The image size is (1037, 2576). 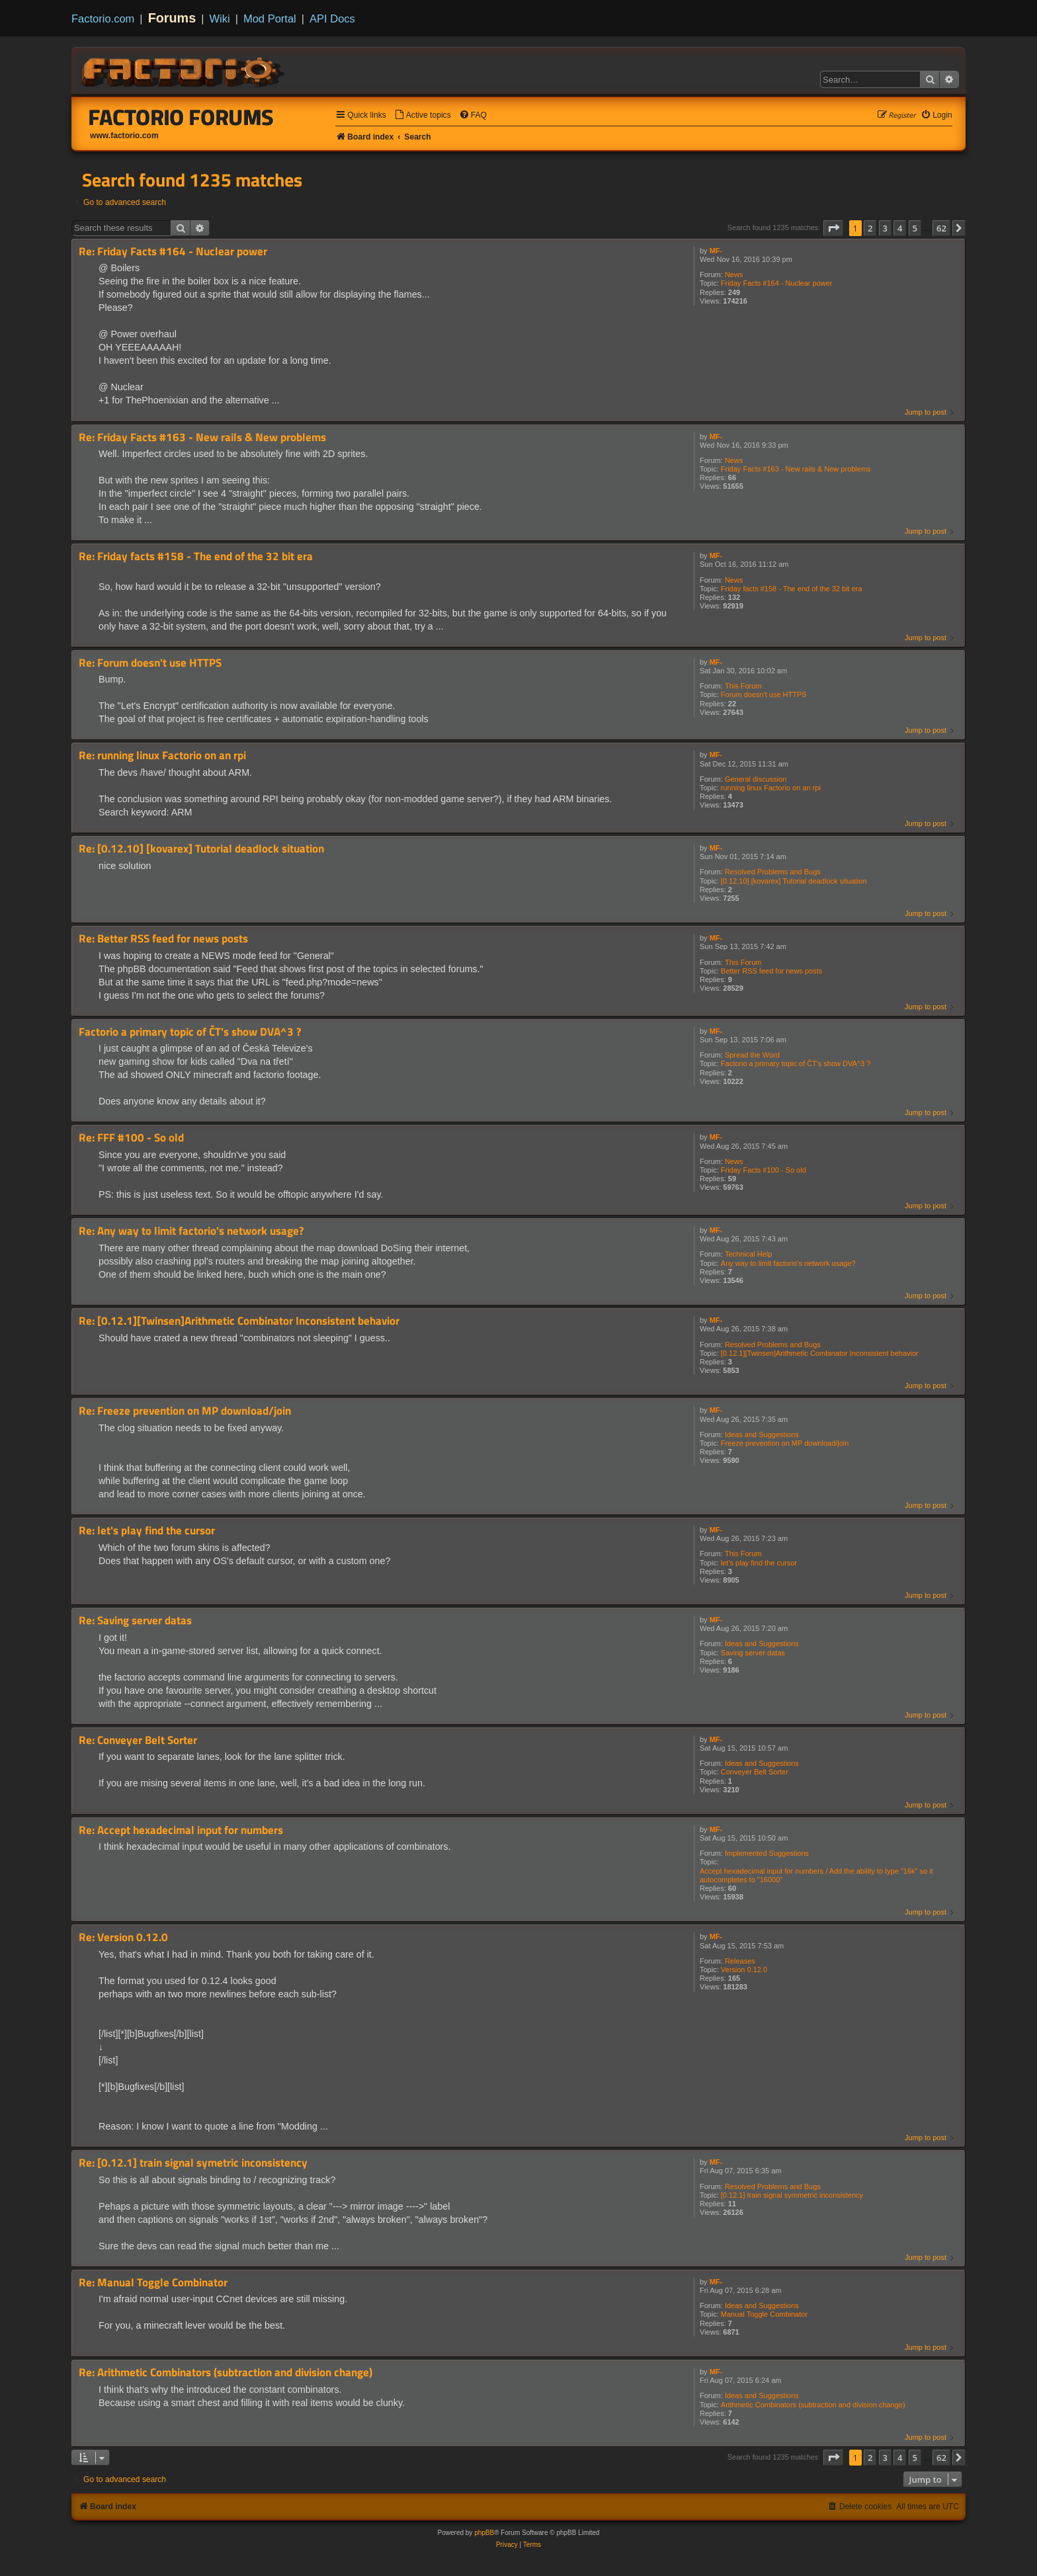 I want to click on Factorio a primary topic of ČT's show DVA^3 ?, so click(x=796, y=1063).